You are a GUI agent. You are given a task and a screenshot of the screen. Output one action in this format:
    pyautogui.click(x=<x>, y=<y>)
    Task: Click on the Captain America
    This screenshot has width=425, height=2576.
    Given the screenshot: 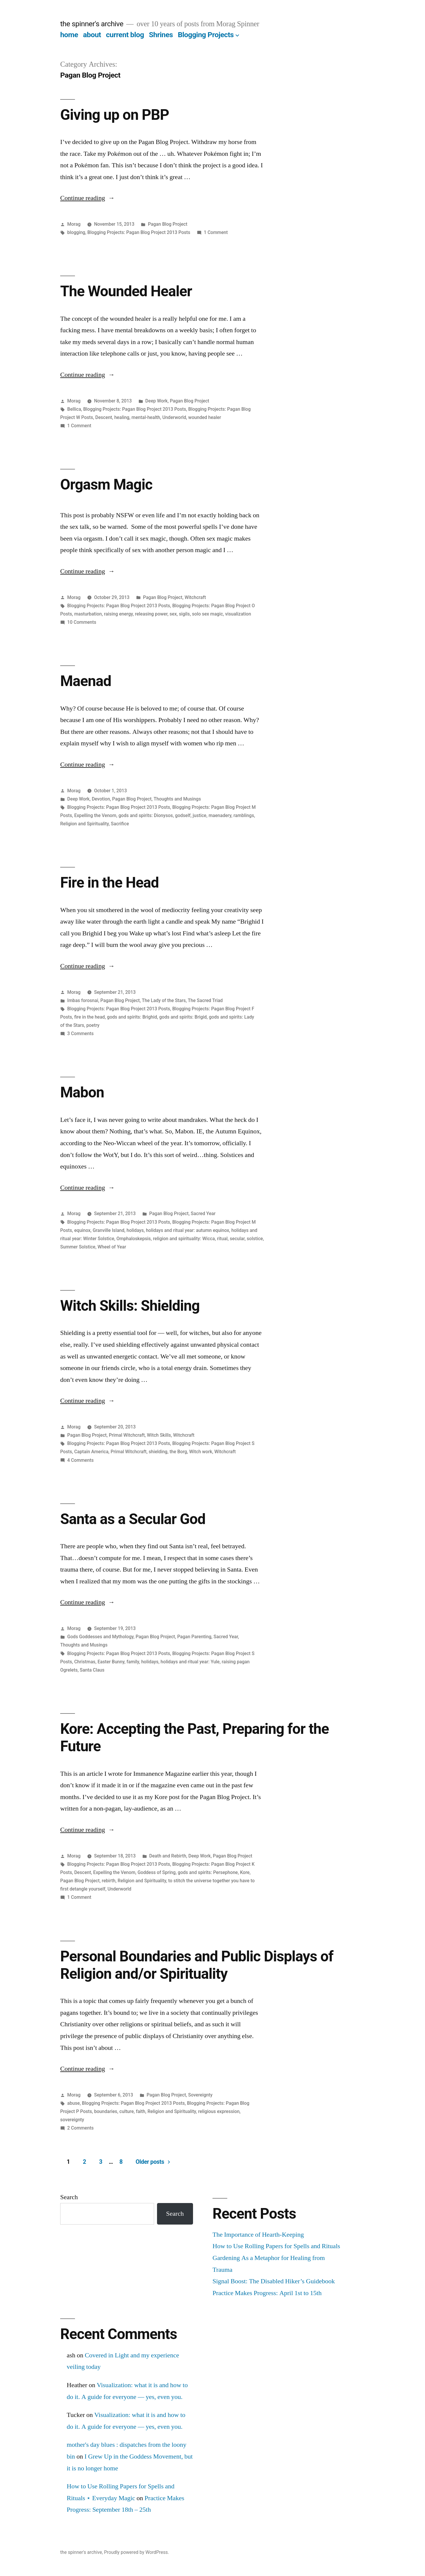 What is the action you would take?
    pyautogui.click(x=91, y=1451)
    